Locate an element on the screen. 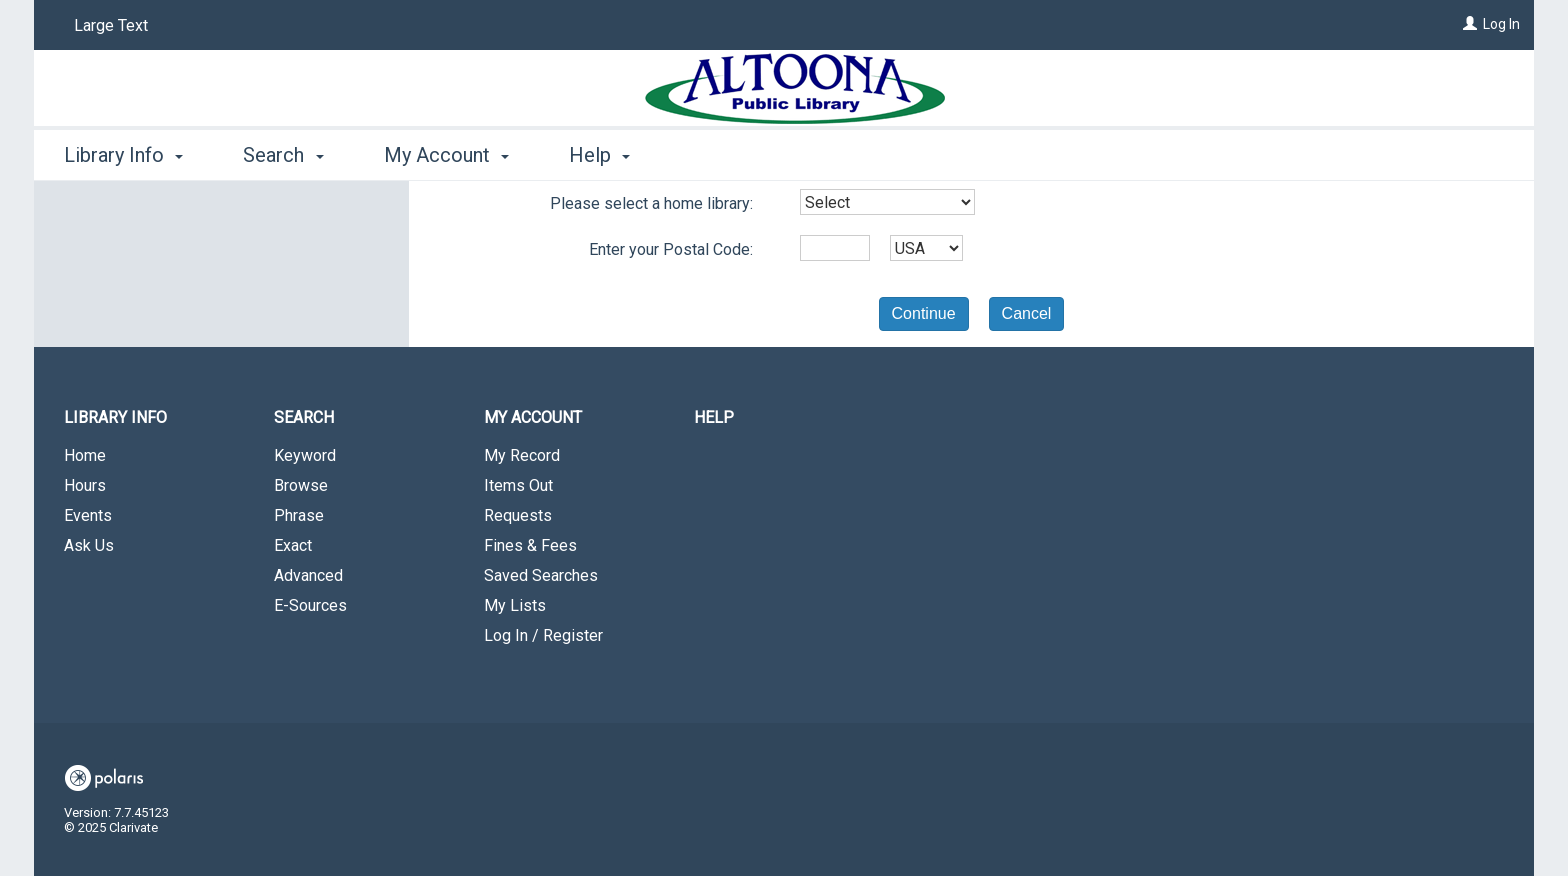 Image resolution: width=1568 pixels, height=876 pixels. My Record is located at coordinates (522, 455).